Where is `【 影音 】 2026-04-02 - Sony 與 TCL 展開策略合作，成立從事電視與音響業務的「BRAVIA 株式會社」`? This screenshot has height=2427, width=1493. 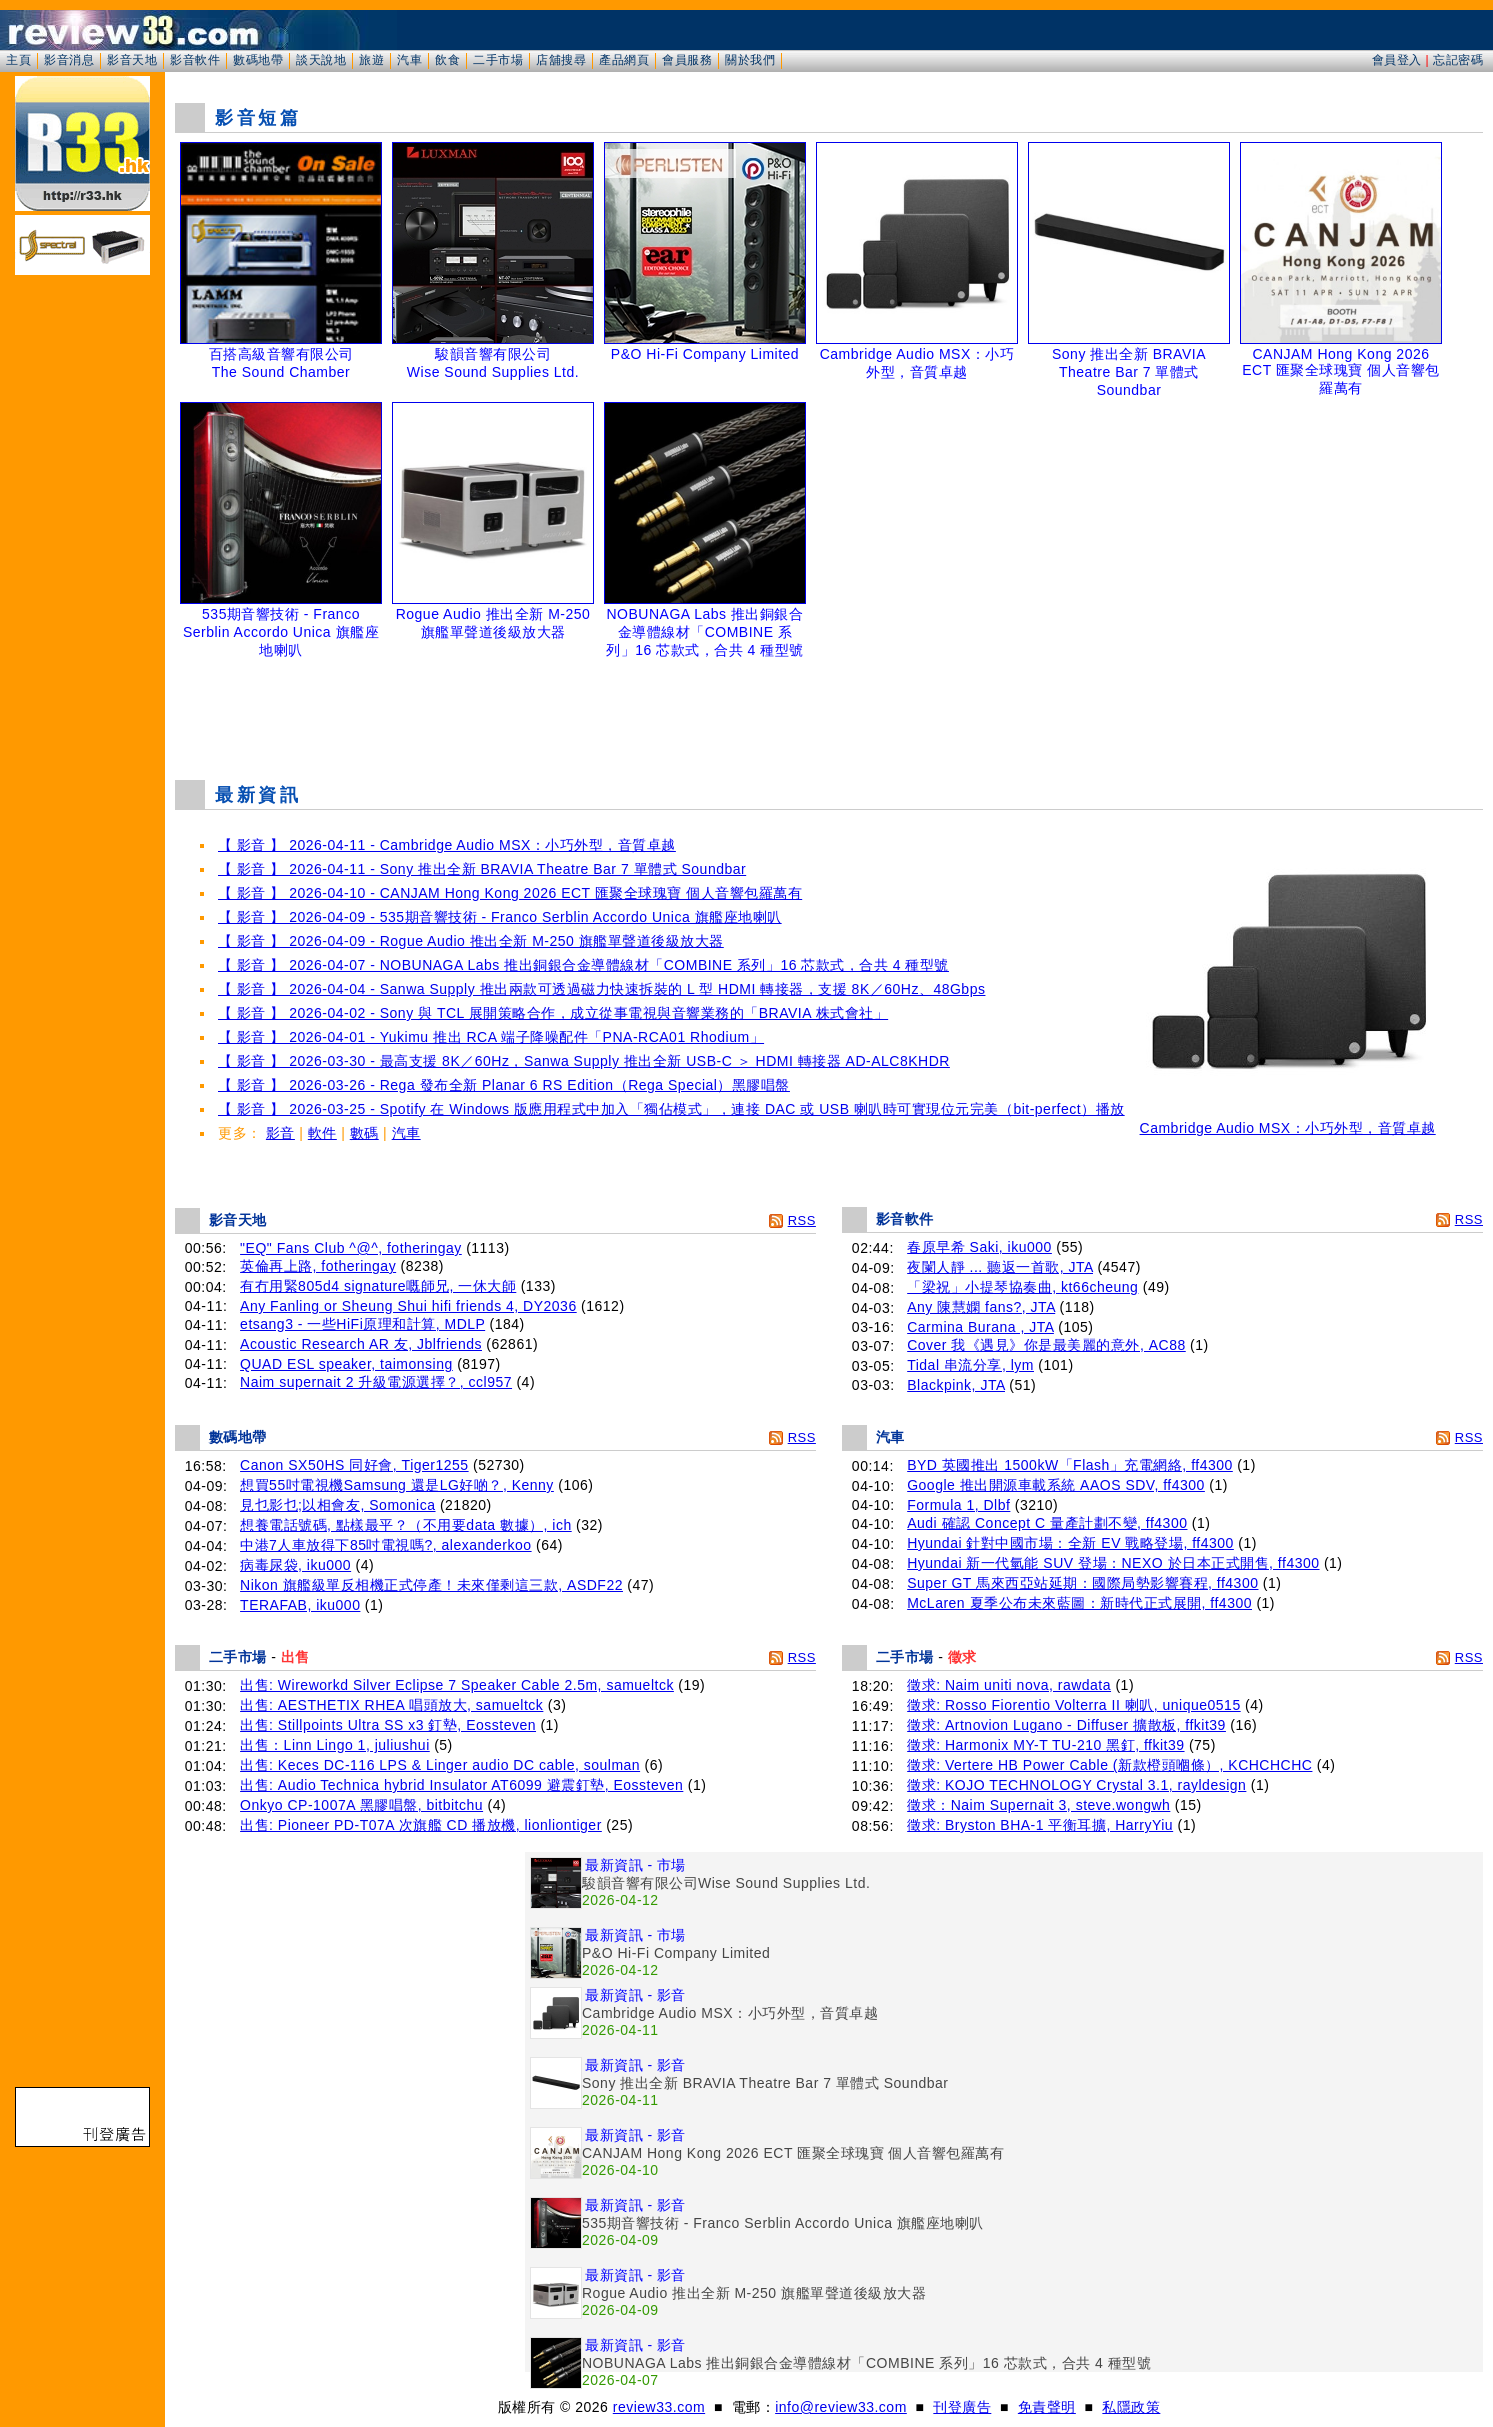
【 影音 】 2026-04-02 - Sony 與 TCL 展開策略合作，成立從事電視與音響業務的「BRAVIA 株式會社」 is located at coordinates (553, 1013).